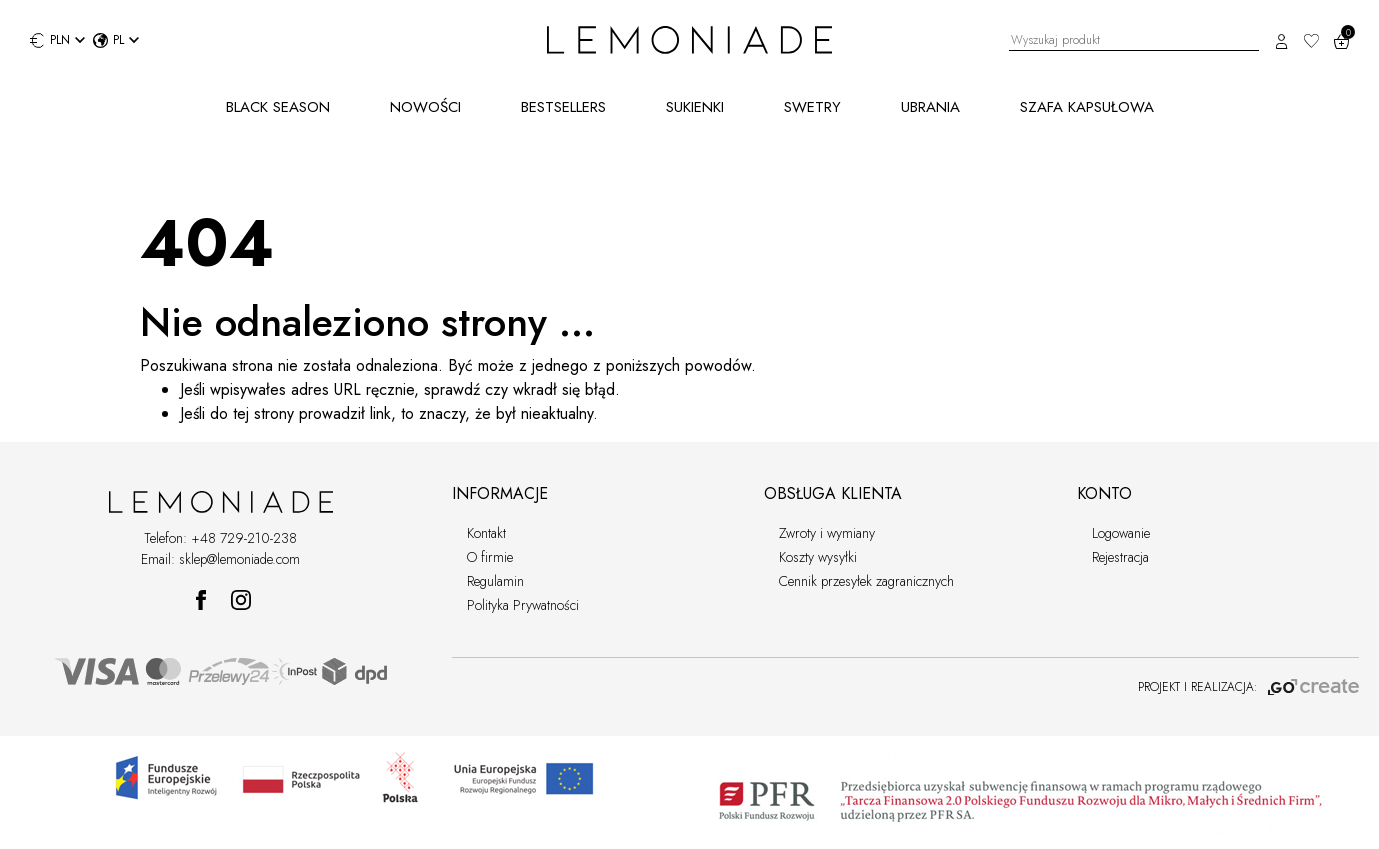 This screenshot has width=1379, height=849. What do you see at coordinates (495, 581) in the screenshot?
I see `Regulamin` at bounding box center [495, 581].